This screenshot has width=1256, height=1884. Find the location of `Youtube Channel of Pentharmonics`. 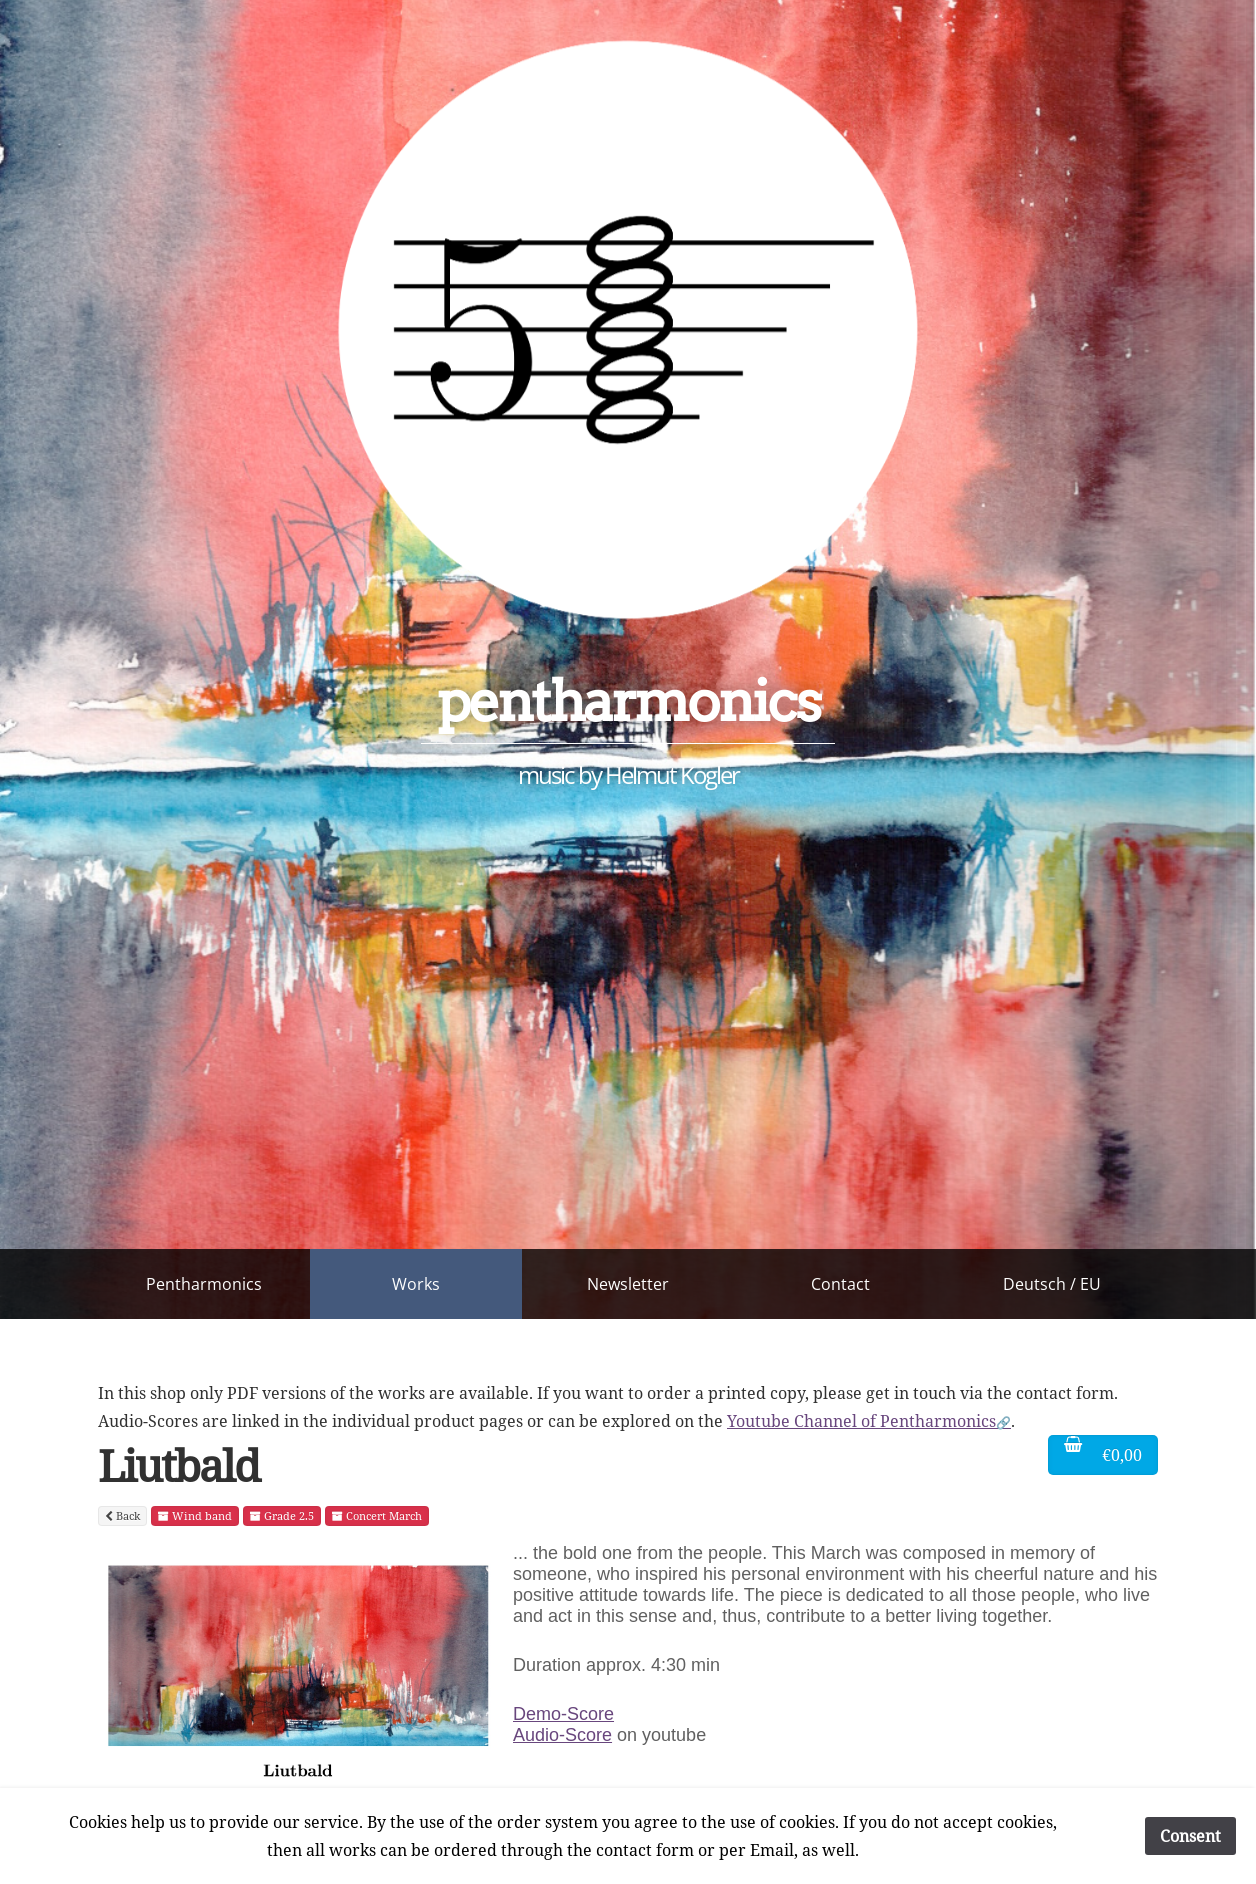

Youtube Channel of Pentharmonics is located at coordinates (861, 1421).